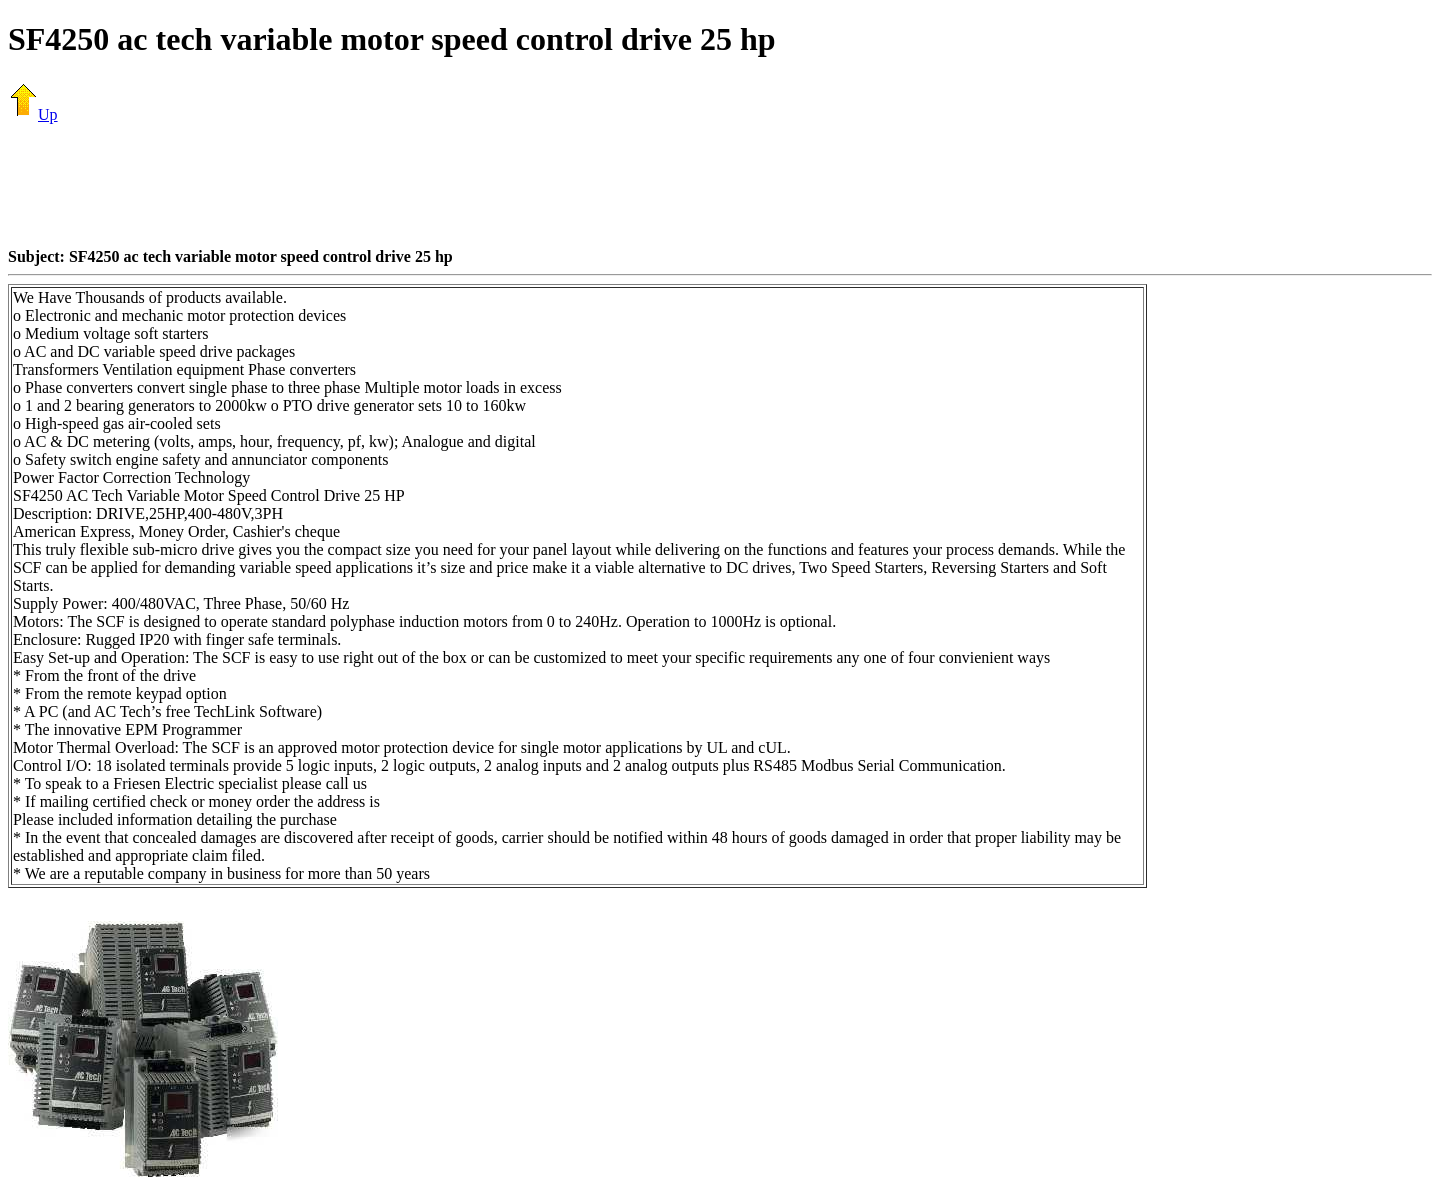  What do you see at coordinates (720, 185) in the screenshot?
I see `[Advertisement]` at bounding box center [720, 185].